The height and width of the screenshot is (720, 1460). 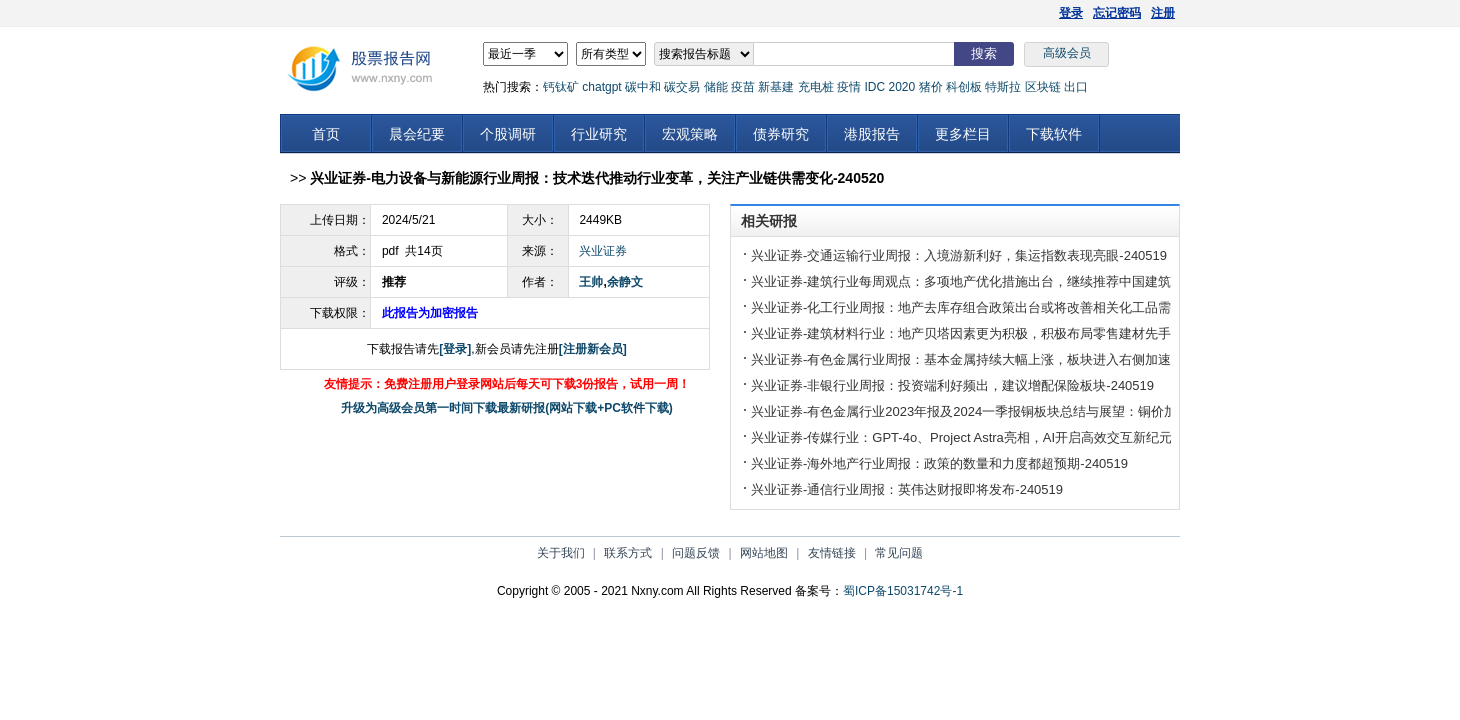 I want to click on 碳交易, so click(x=682, y=87).